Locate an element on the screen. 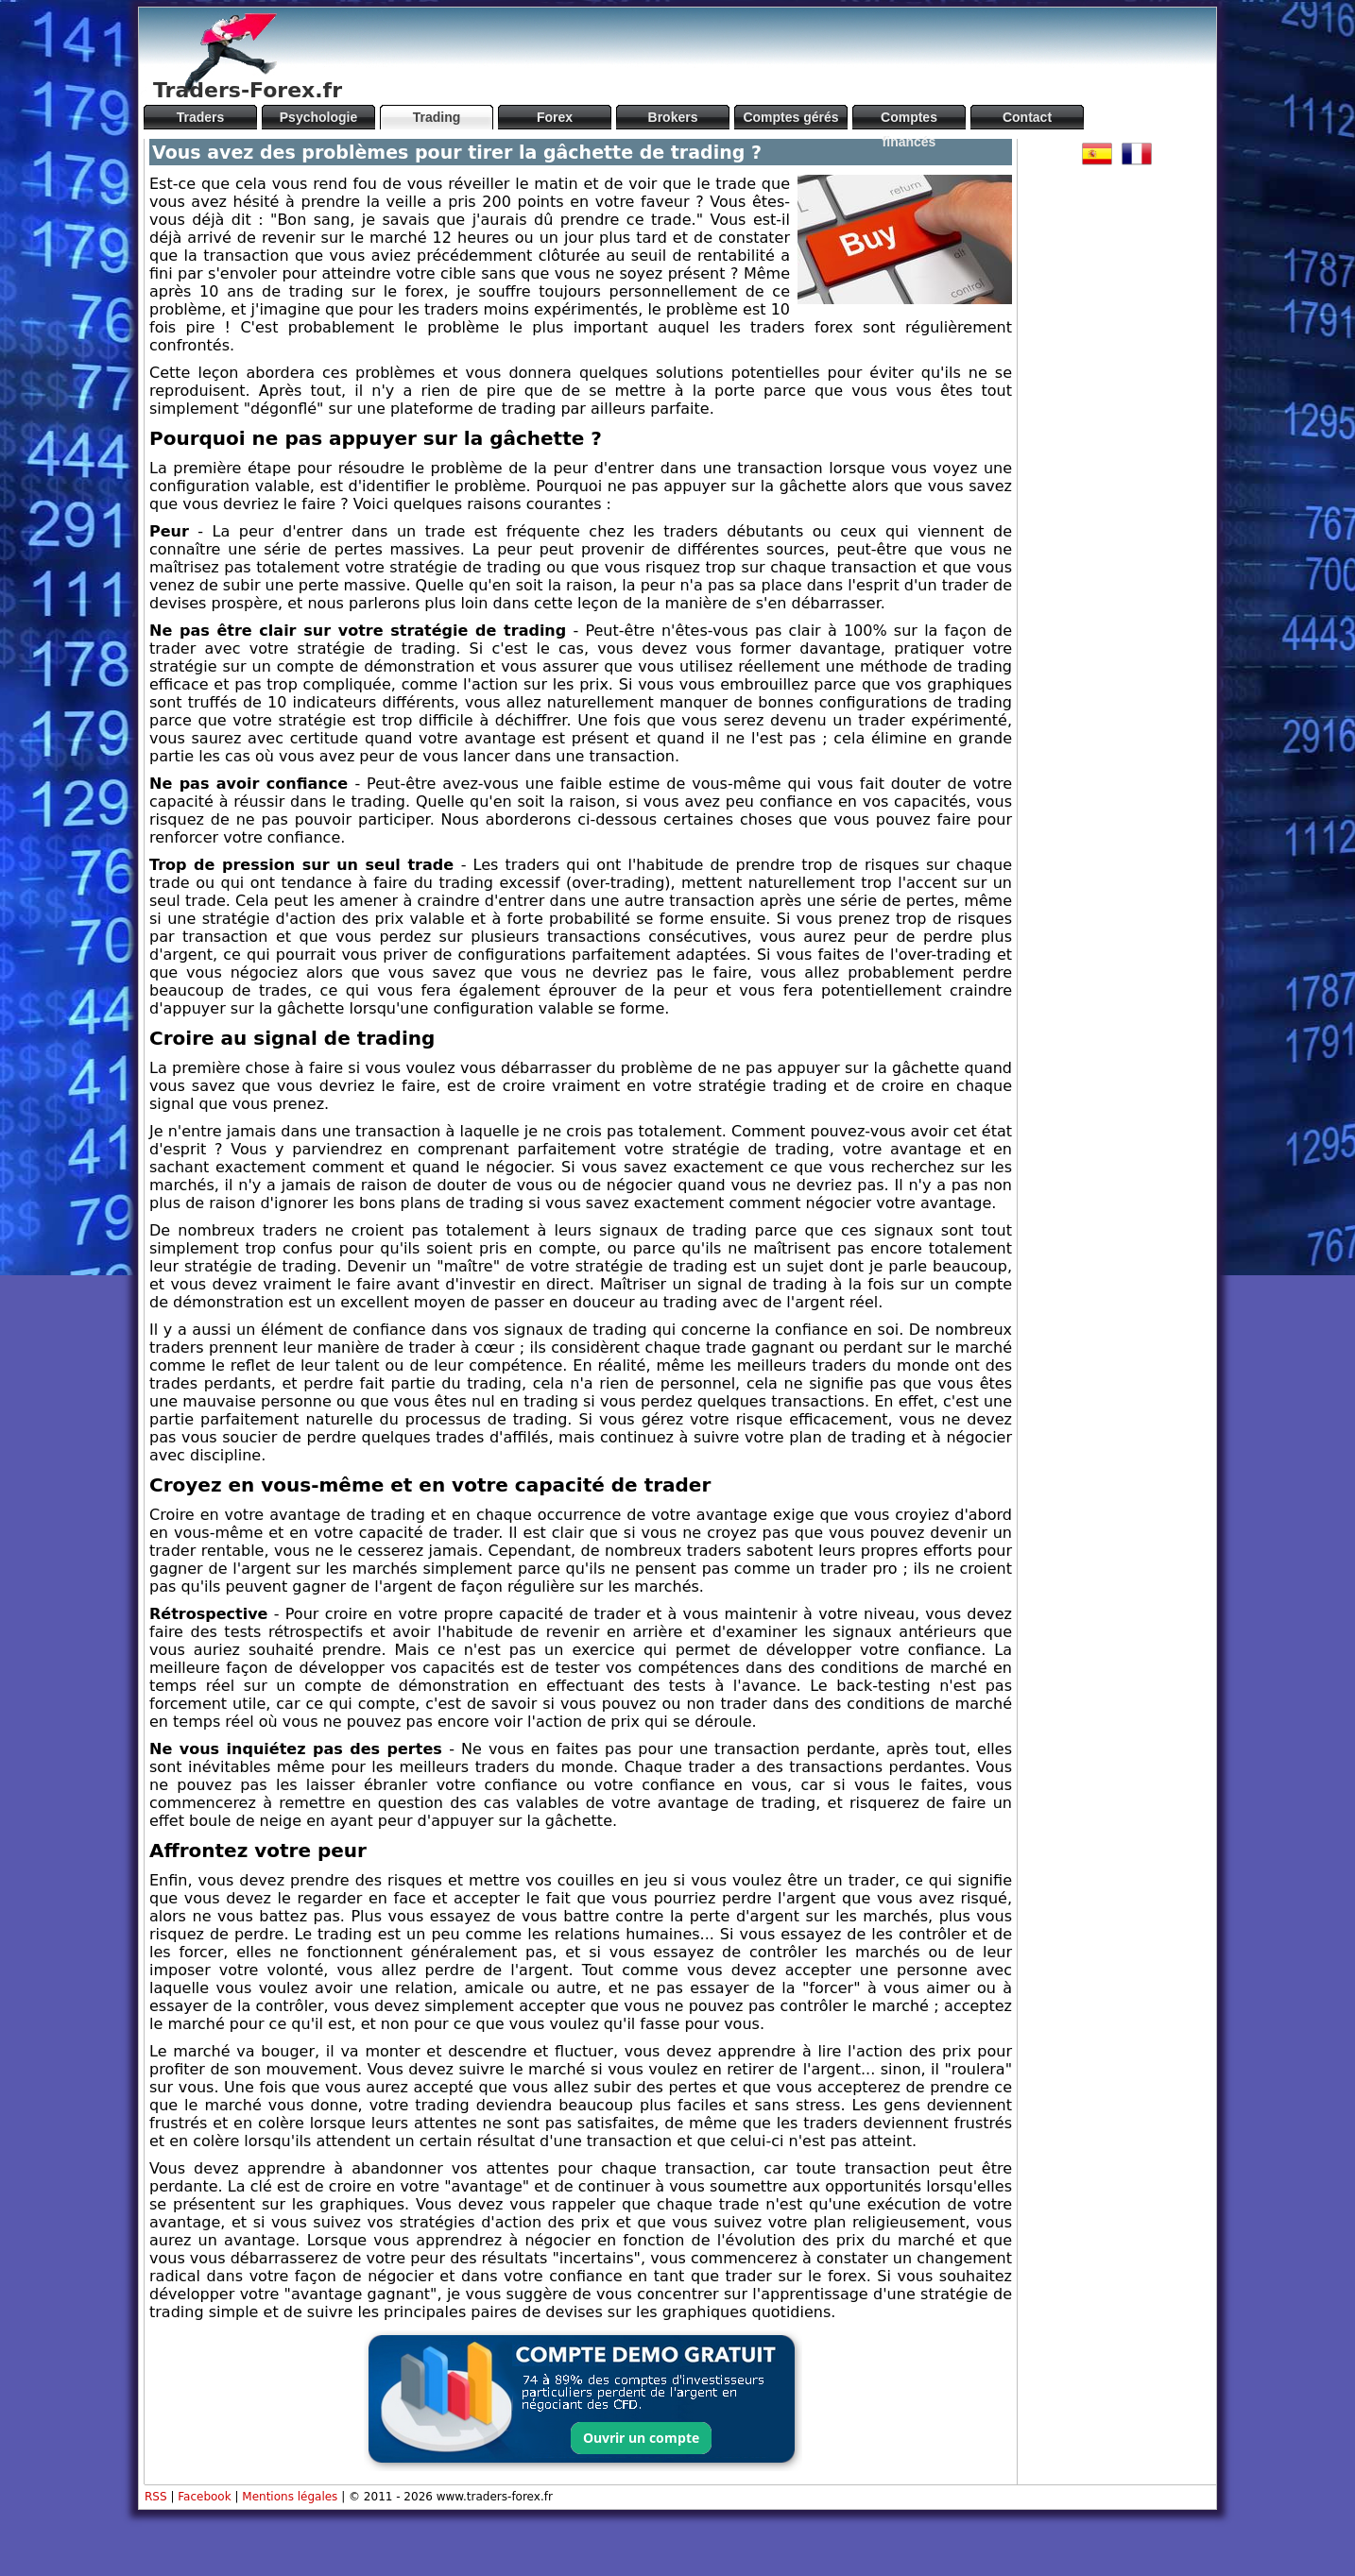 Image resolution: width=1355 pixels, height=2576 pixels. Facebook is located at coordinates (204, 2496).